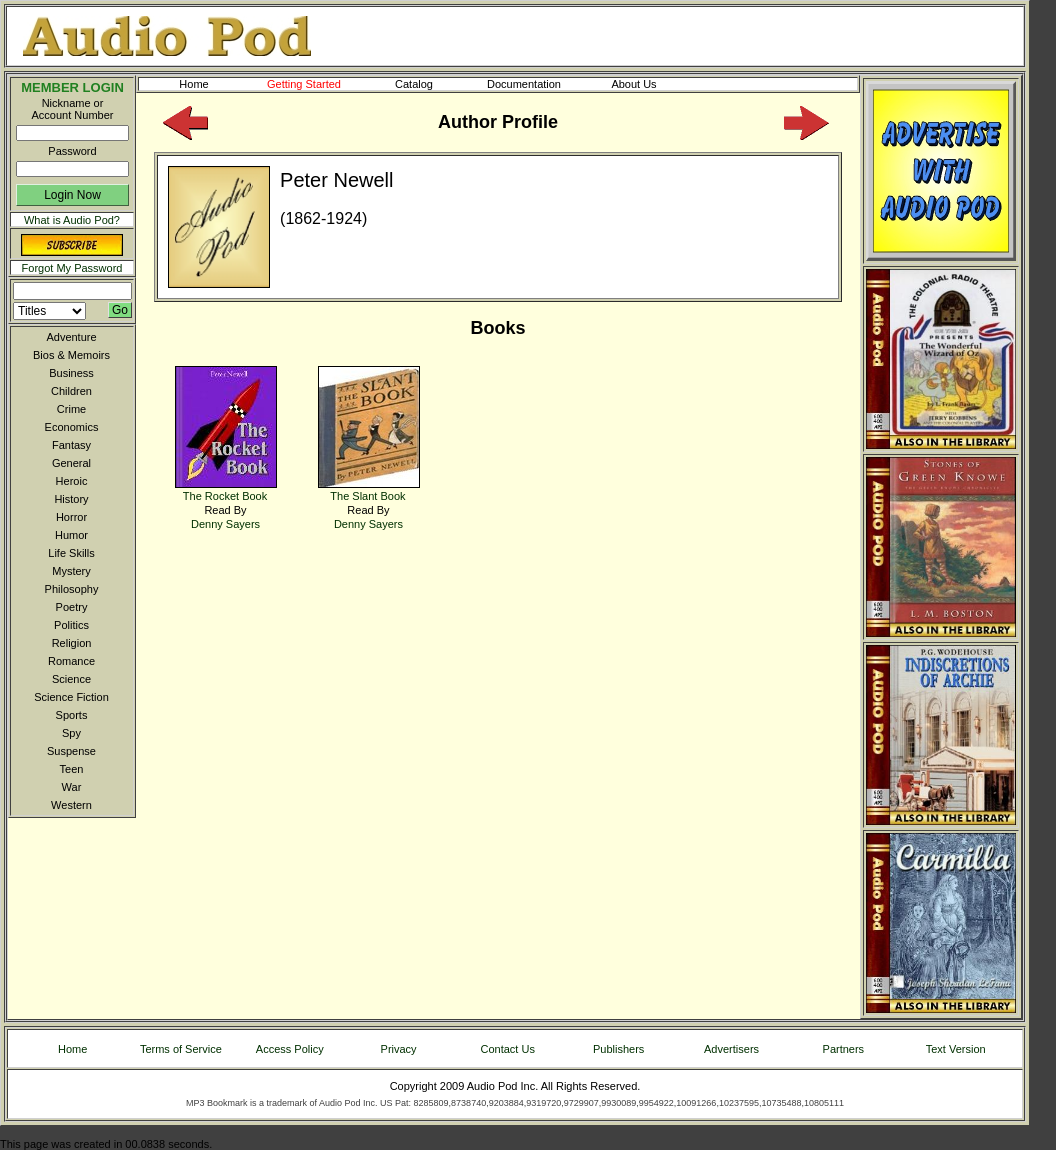 This screenshot has height=1150, width=1056. I want to click on Advertisers, so click(731, 1049).